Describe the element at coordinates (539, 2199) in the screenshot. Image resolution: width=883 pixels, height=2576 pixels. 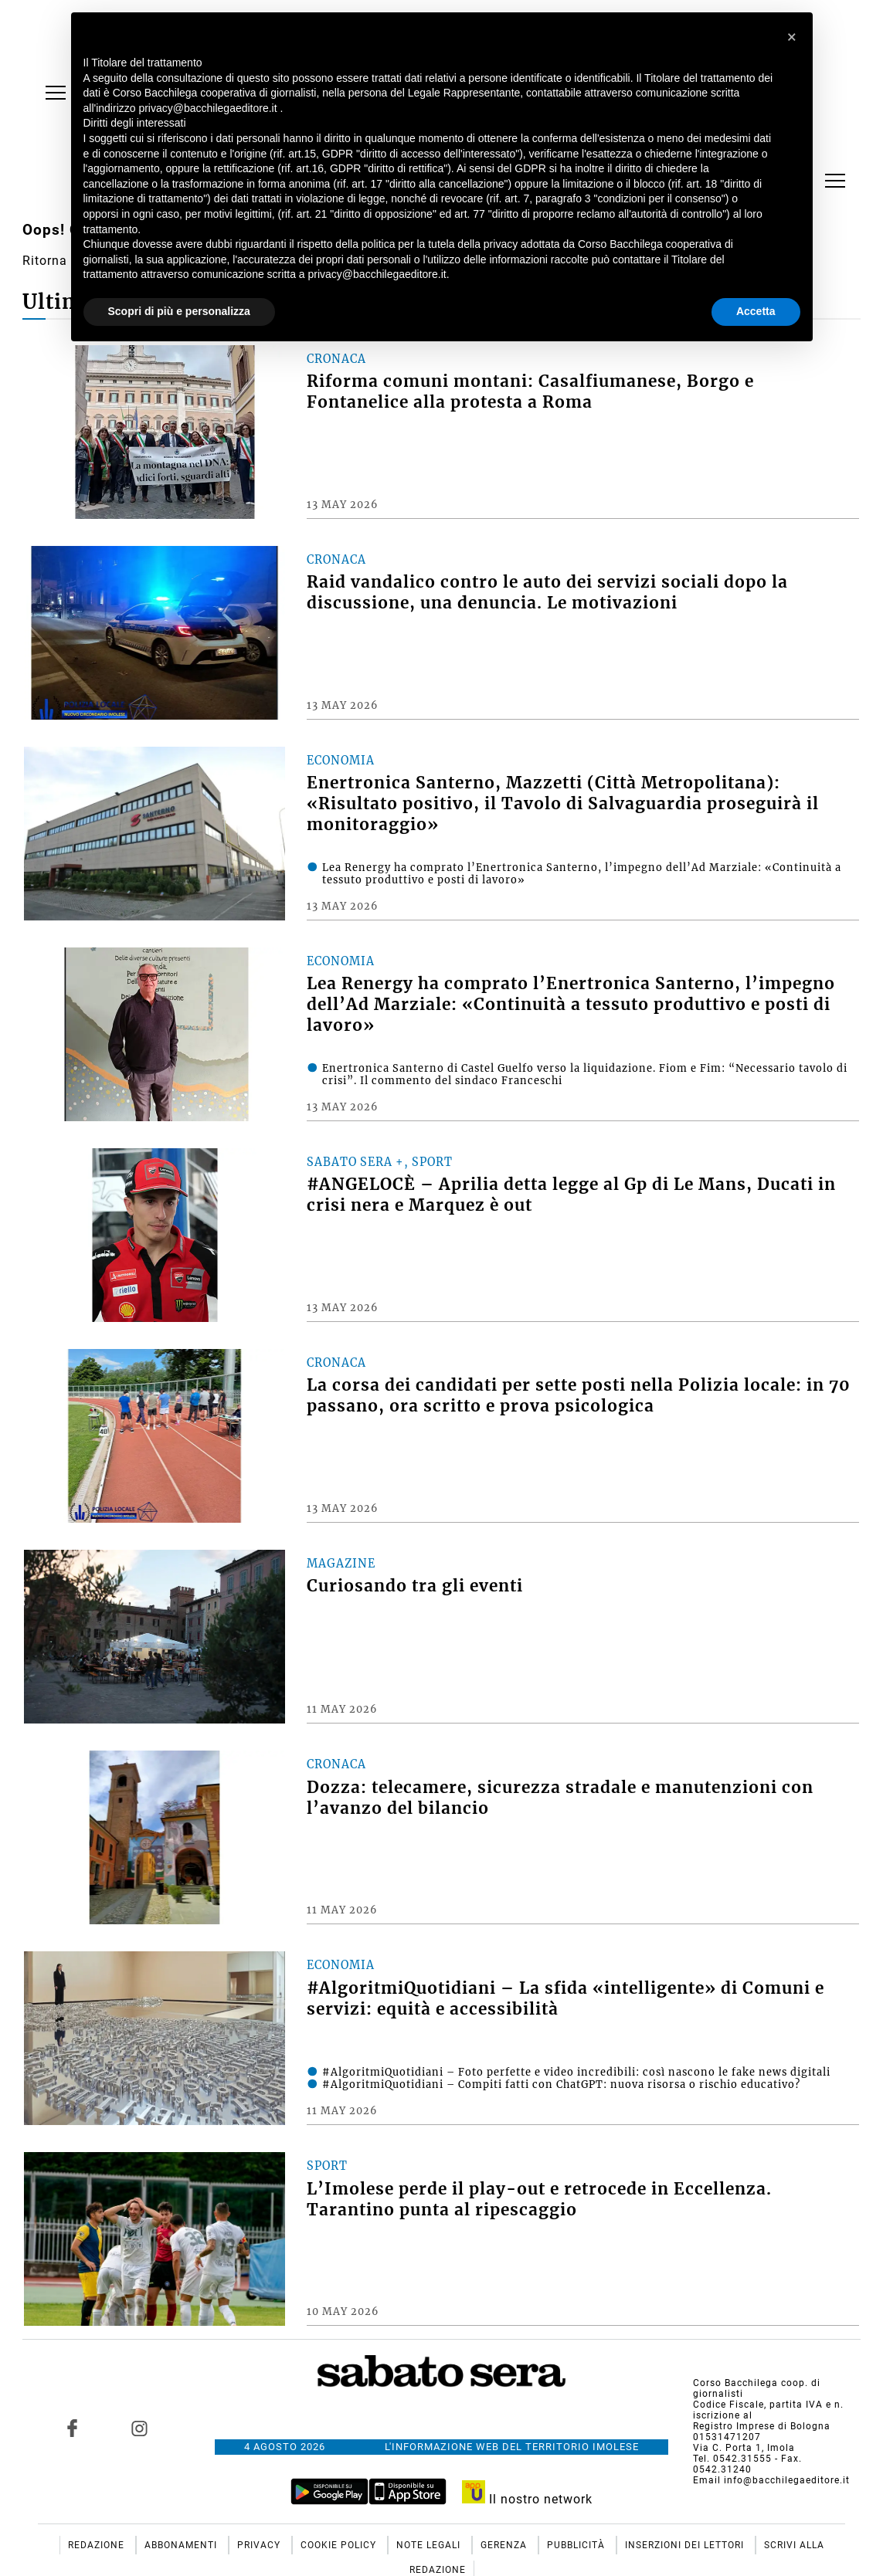
I see `L’Imolese perde il play-out e retrocede in Eccellenza. Tarantino punta al ripescaggio` at that location.